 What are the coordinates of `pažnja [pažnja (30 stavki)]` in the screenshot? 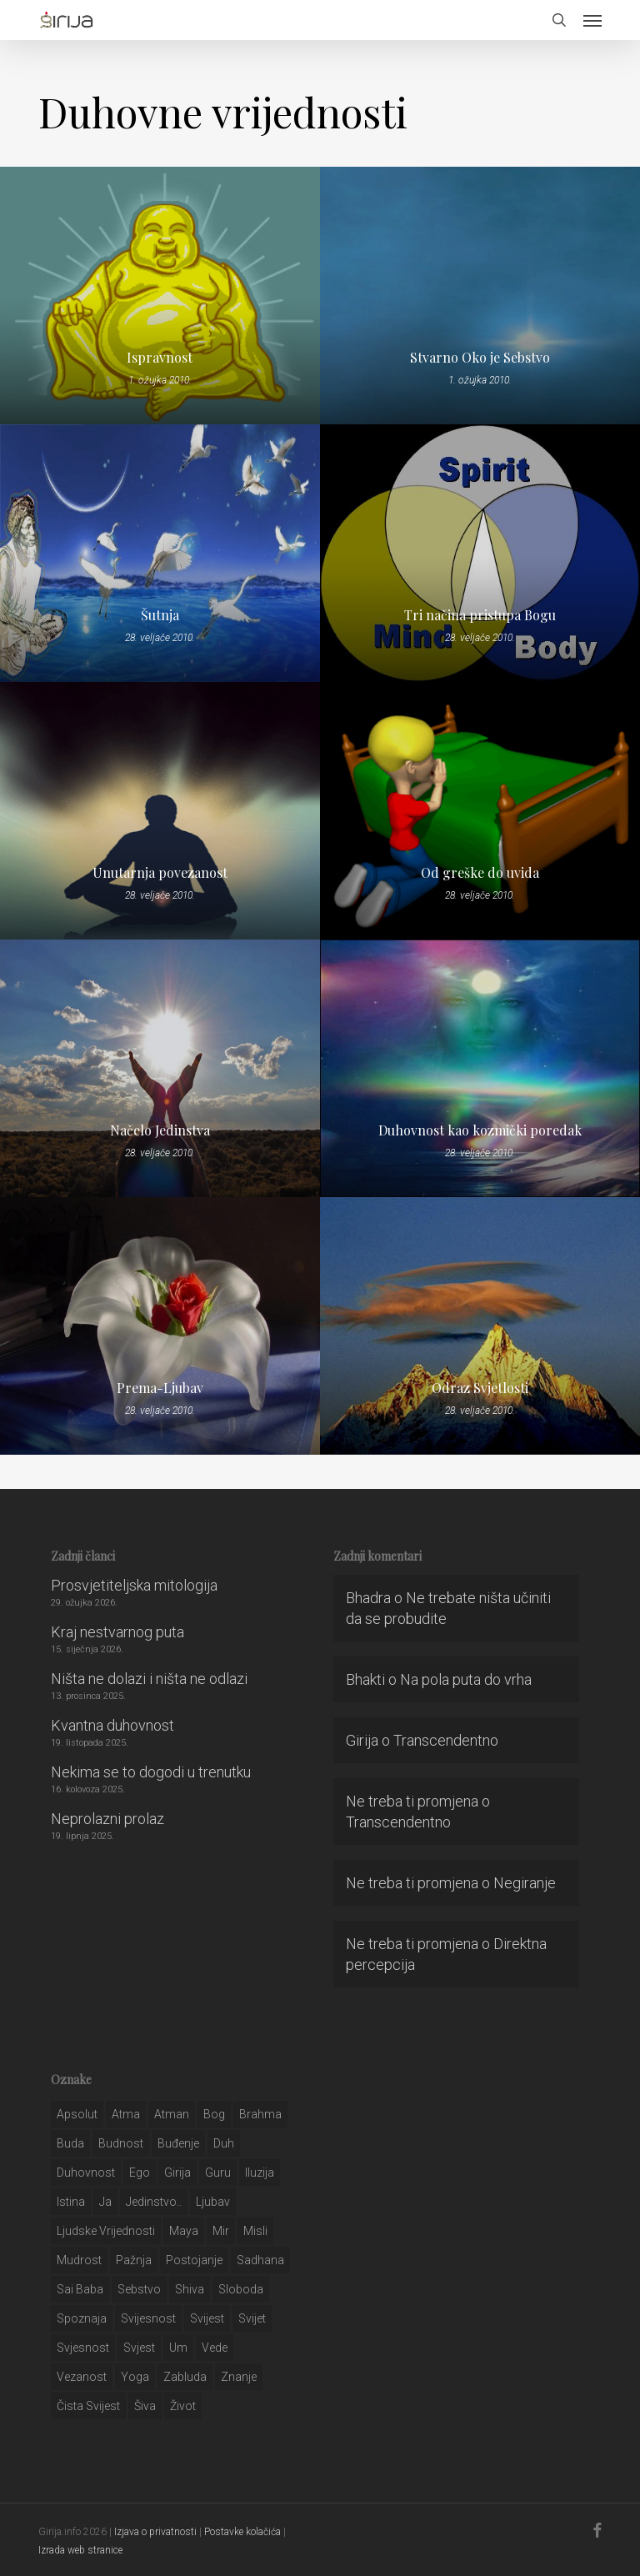 It's located at (134, 2260).